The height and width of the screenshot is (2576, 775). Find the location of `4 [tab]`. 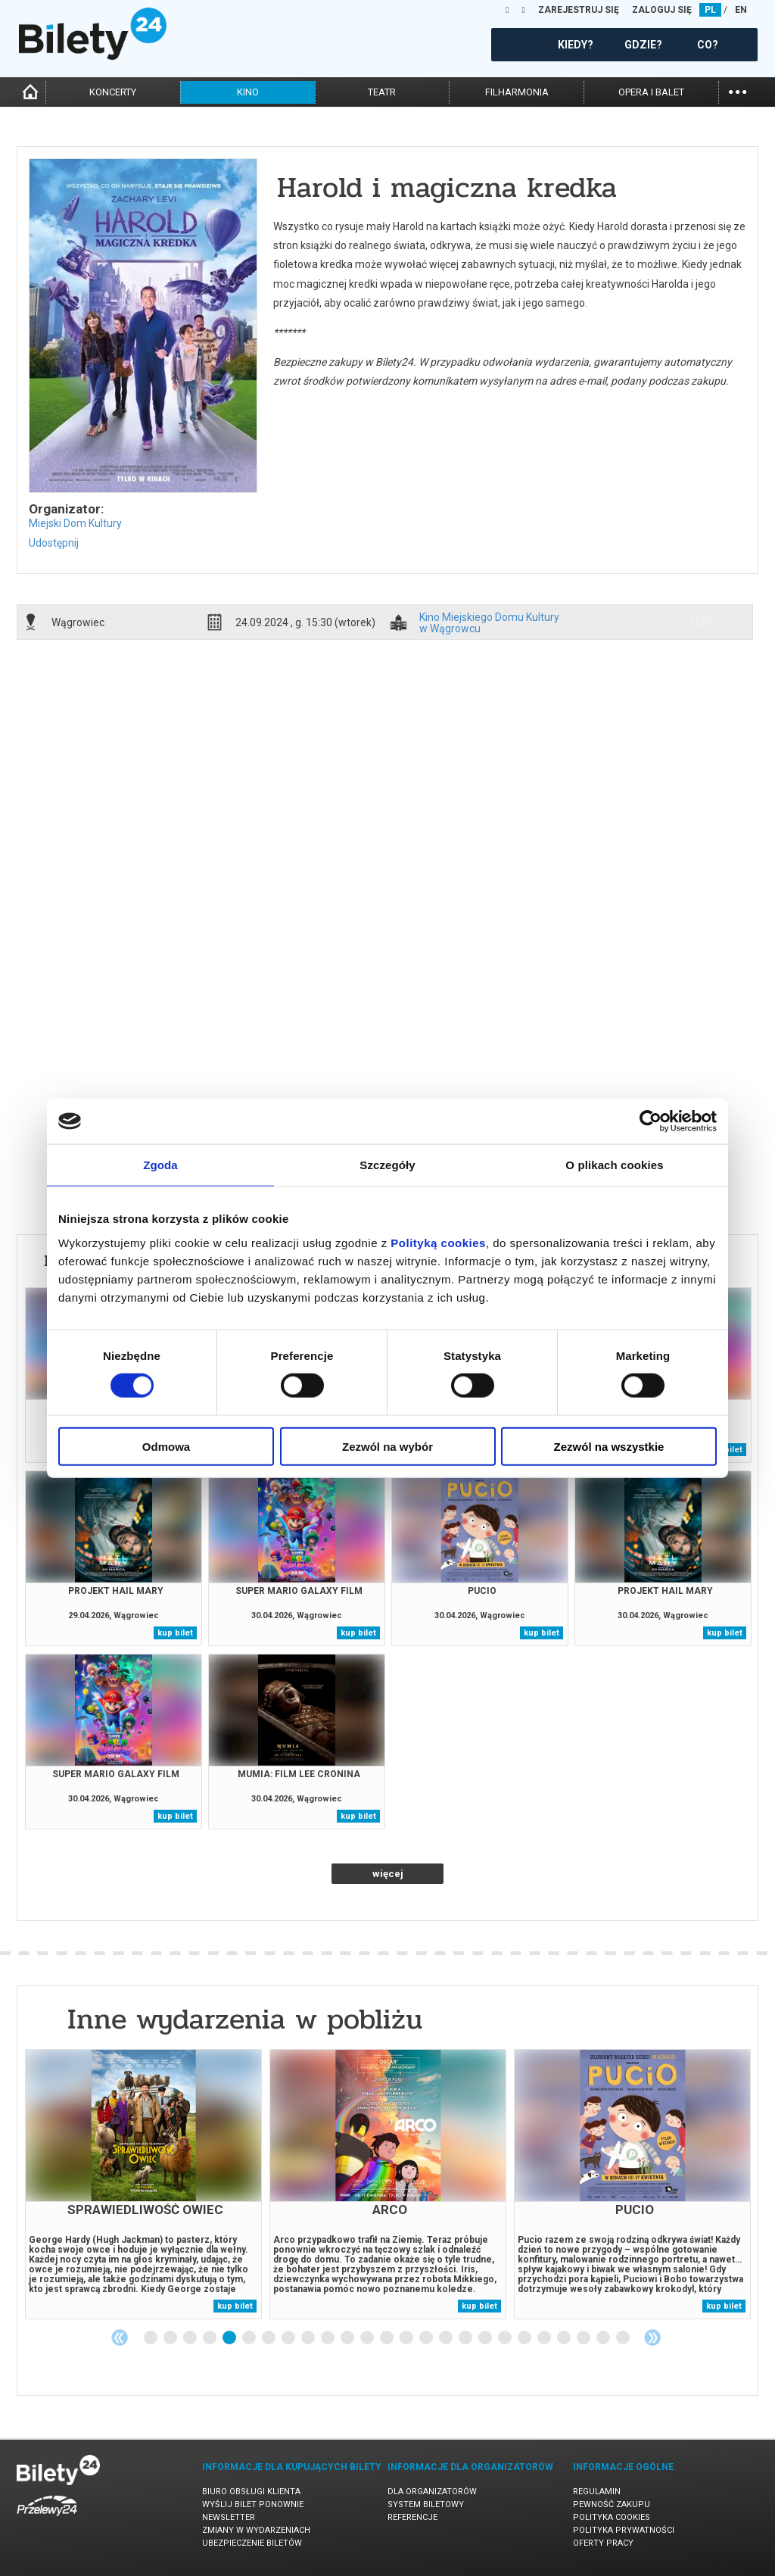

4 [tab] is located at coordinates (210, 2338).